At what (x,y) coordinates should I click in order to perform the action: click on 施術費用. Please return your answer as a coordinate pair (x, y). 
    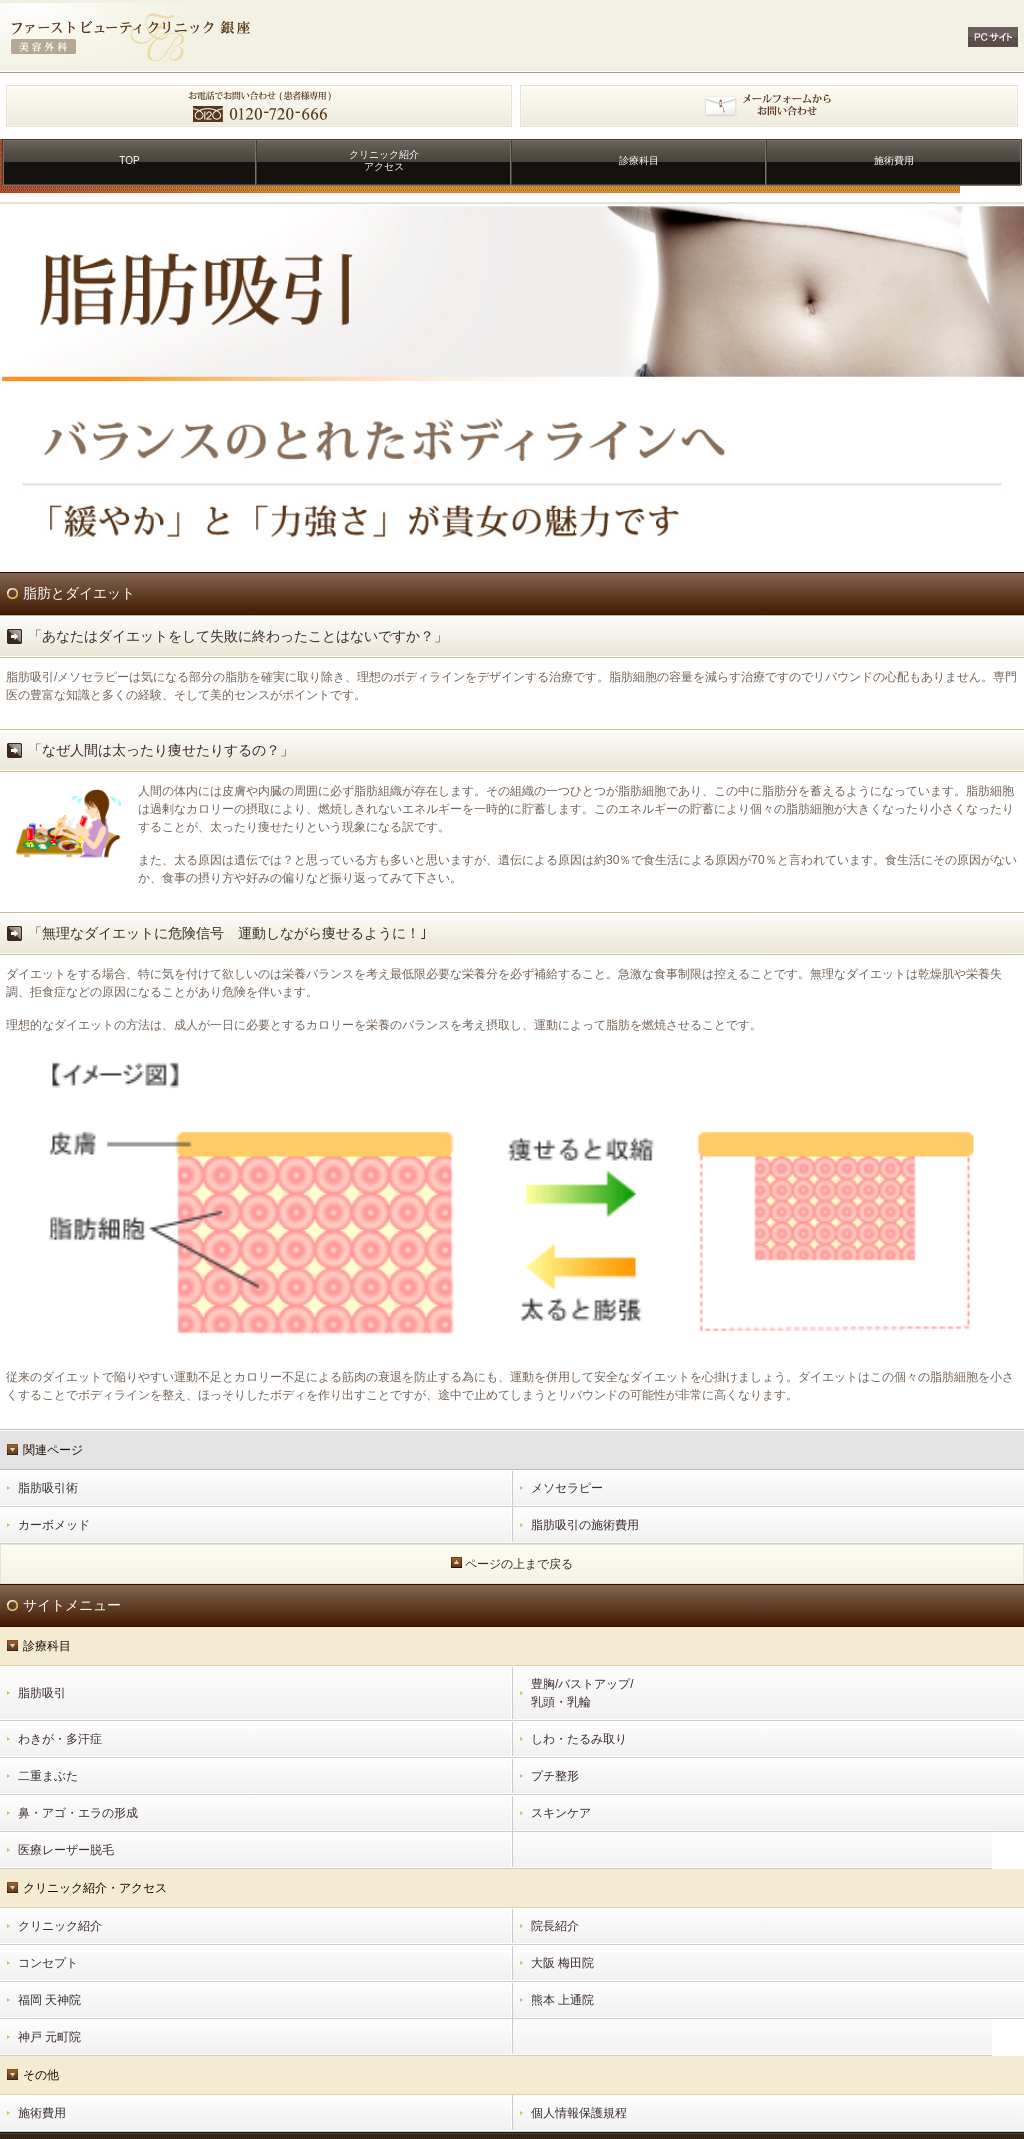
    Looking at the image, I should click on (42, 2113).